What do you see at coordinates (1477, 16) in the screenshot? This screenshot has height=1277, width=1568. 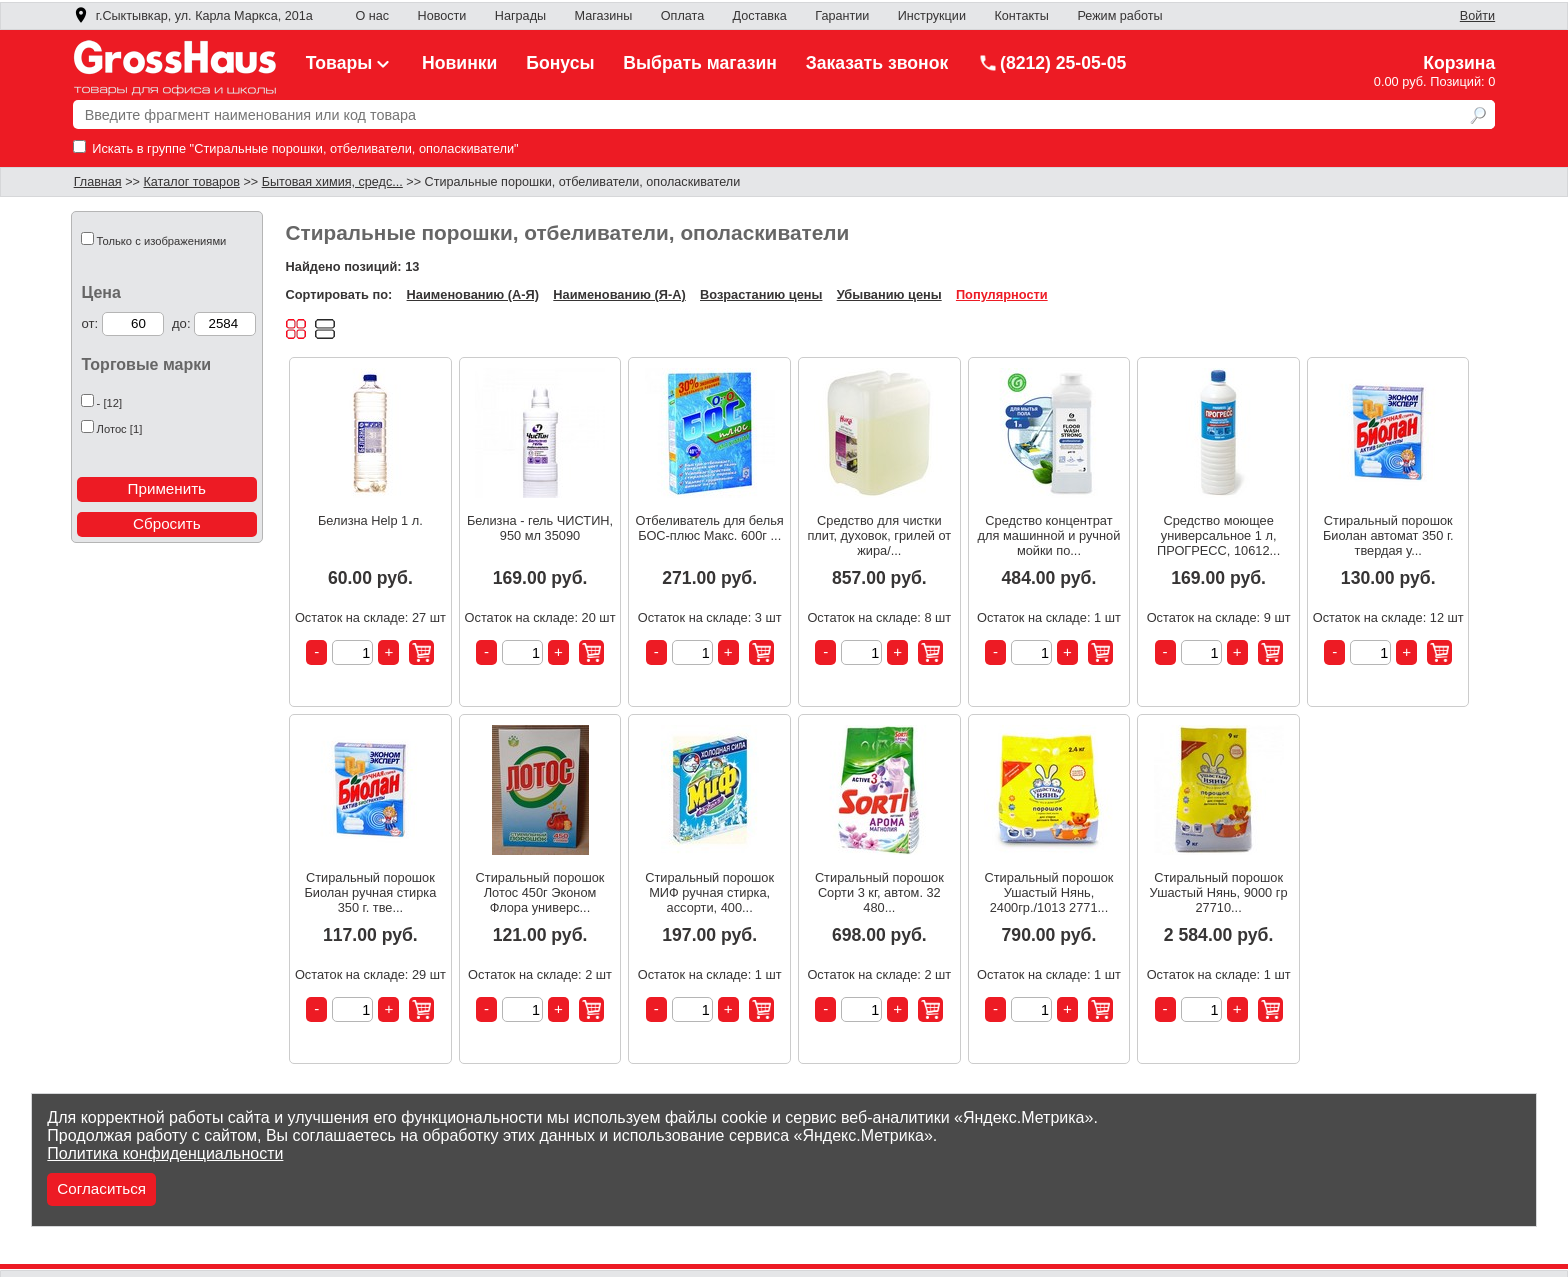 I see `Войти` at bounding box center [1477, 16].